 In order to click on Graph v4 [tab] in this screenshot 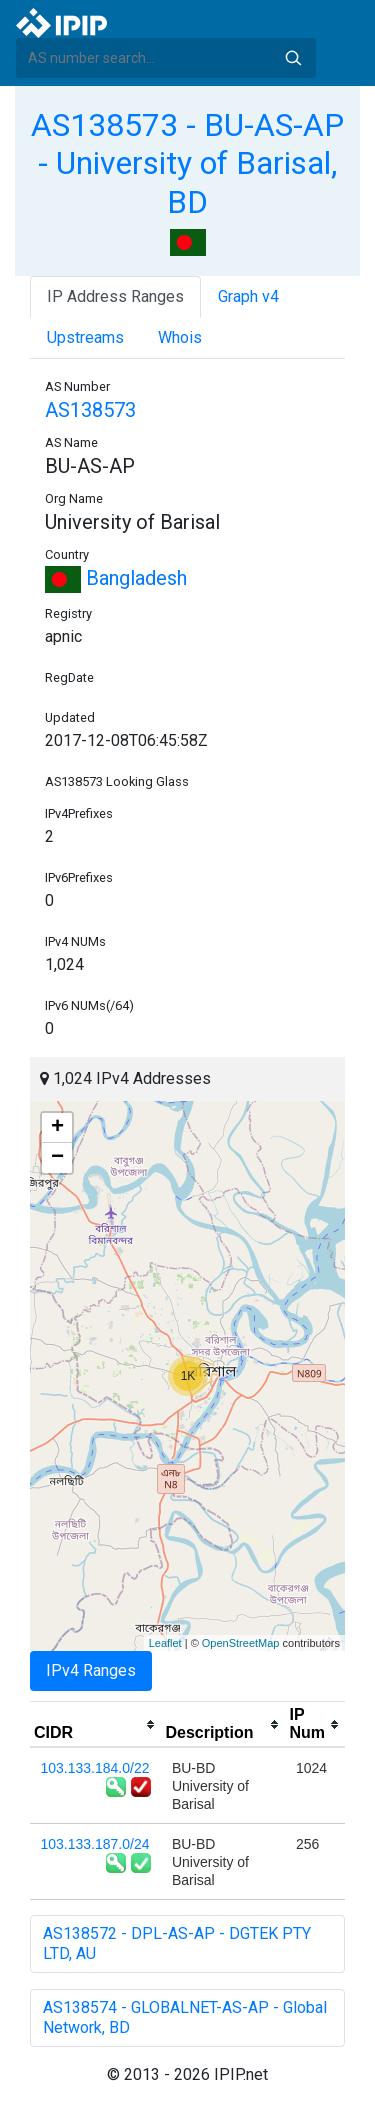, I will do `click(248, 296)`.